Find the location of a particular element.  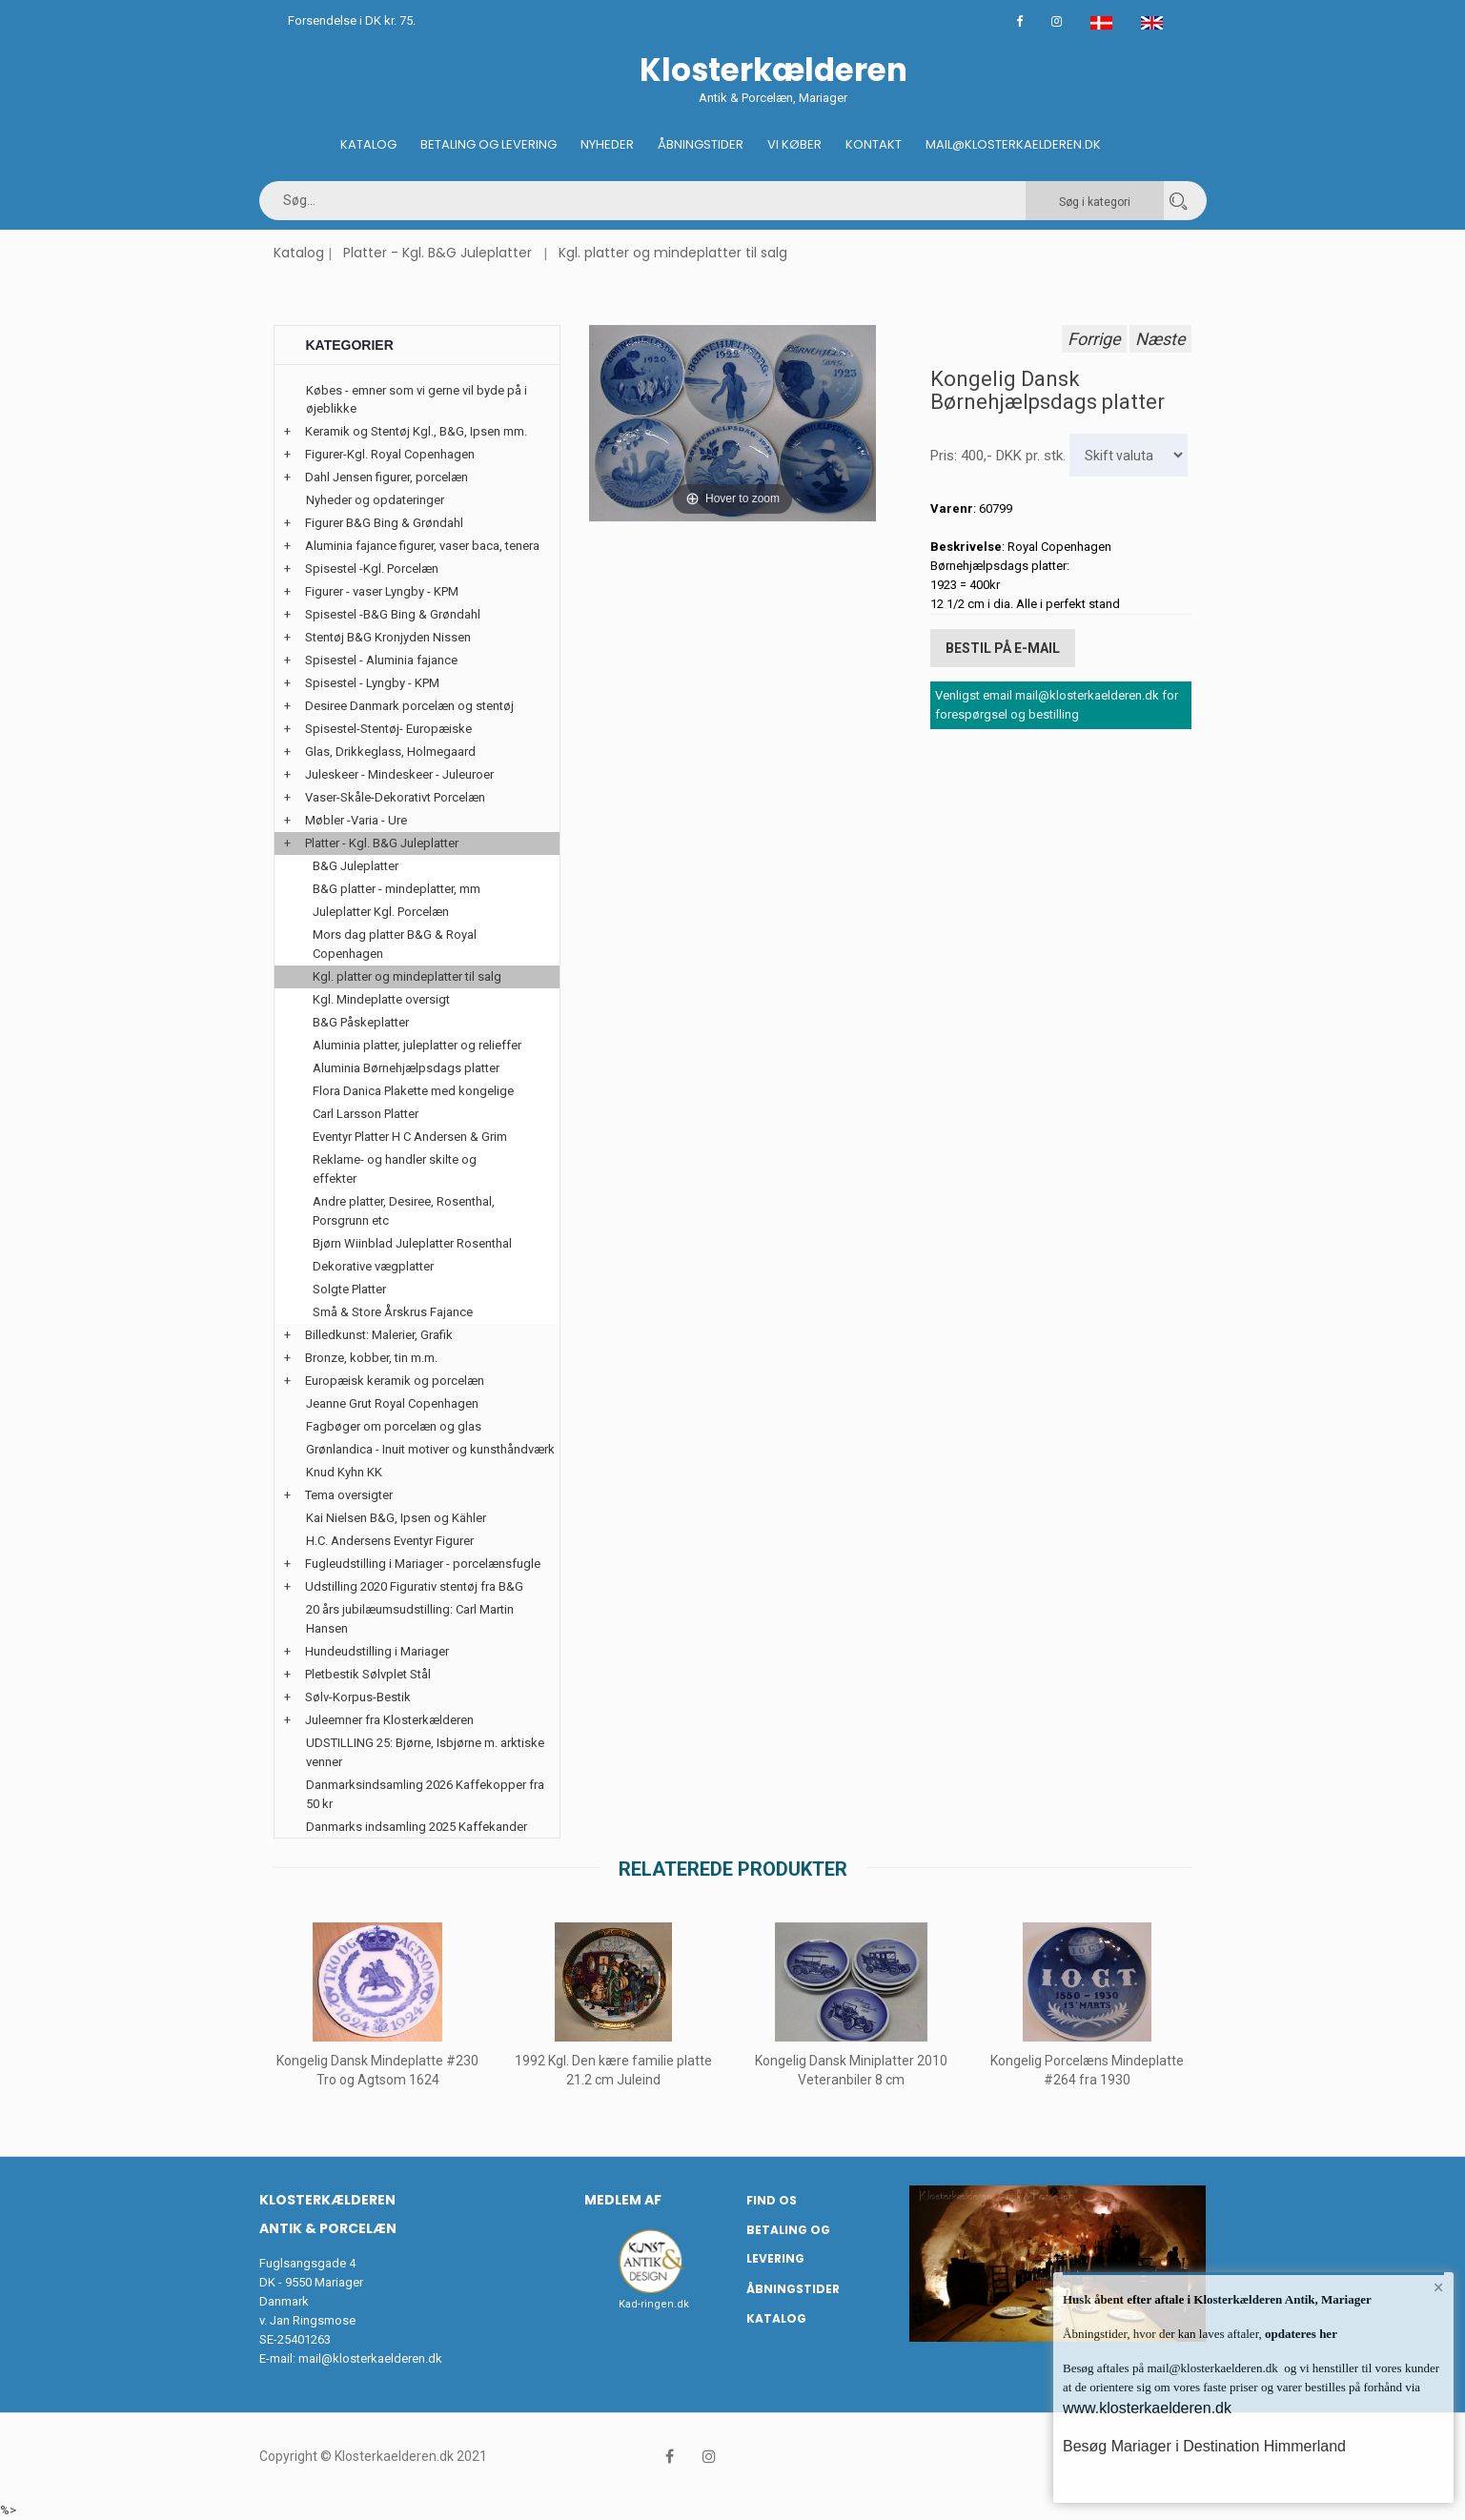

Solgte Platter is located at coordinates (349, 1289).